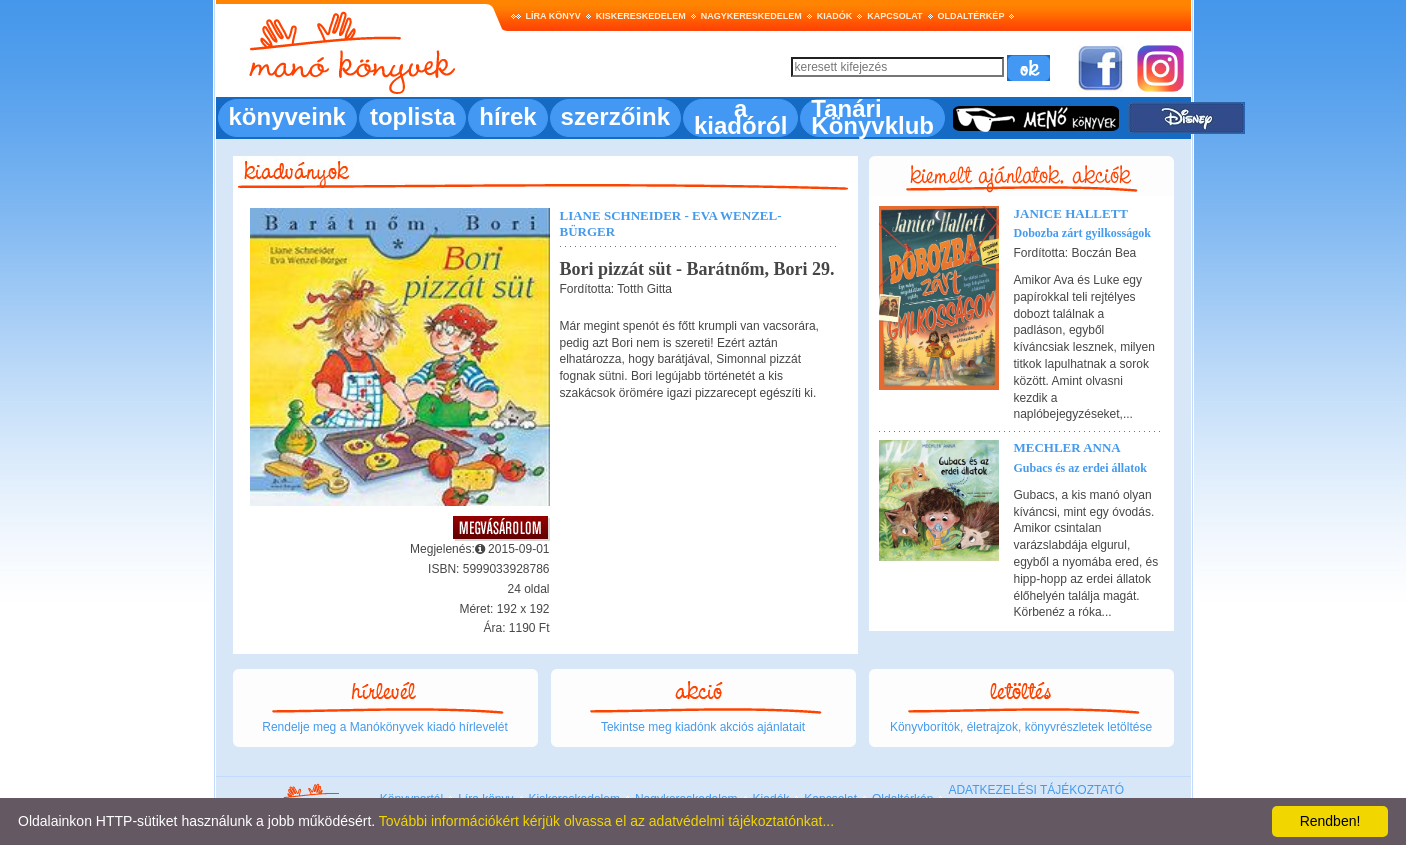  Describe the element at coordinates (1080, 468) in the screenshot. I see `Gubacs és az erdei állatok` at that location.